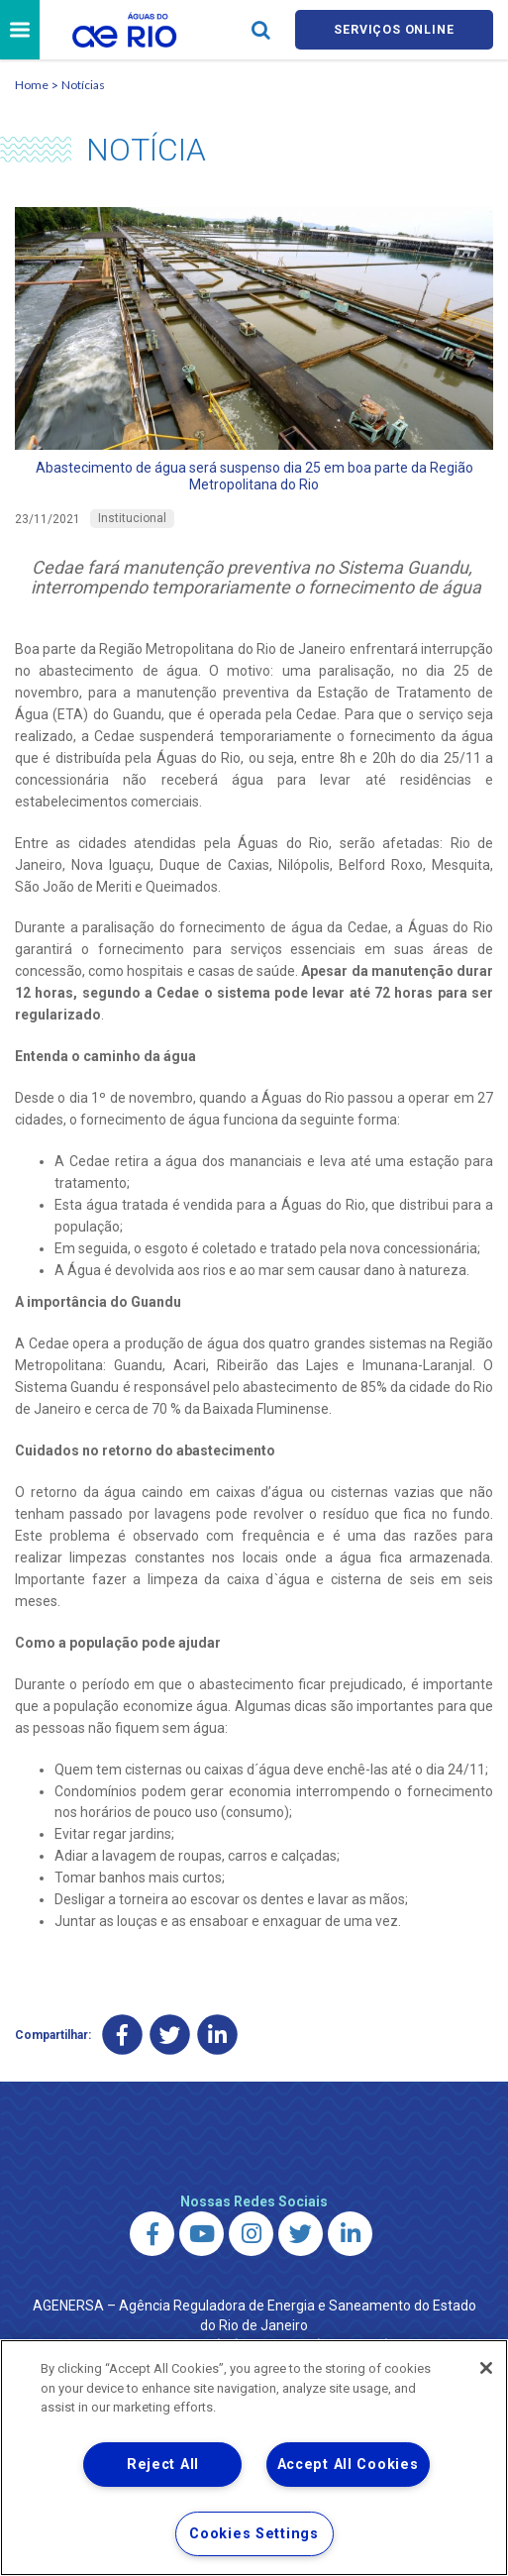 Image resolution: width=508 pixels, height=2576 pixels. What do you see at coordinates (254, 2533) in the screenshot?
I see `Cookies Settings [Cookies Settings, Opens the preference center dialog]` at bounding box center [254, 2533].